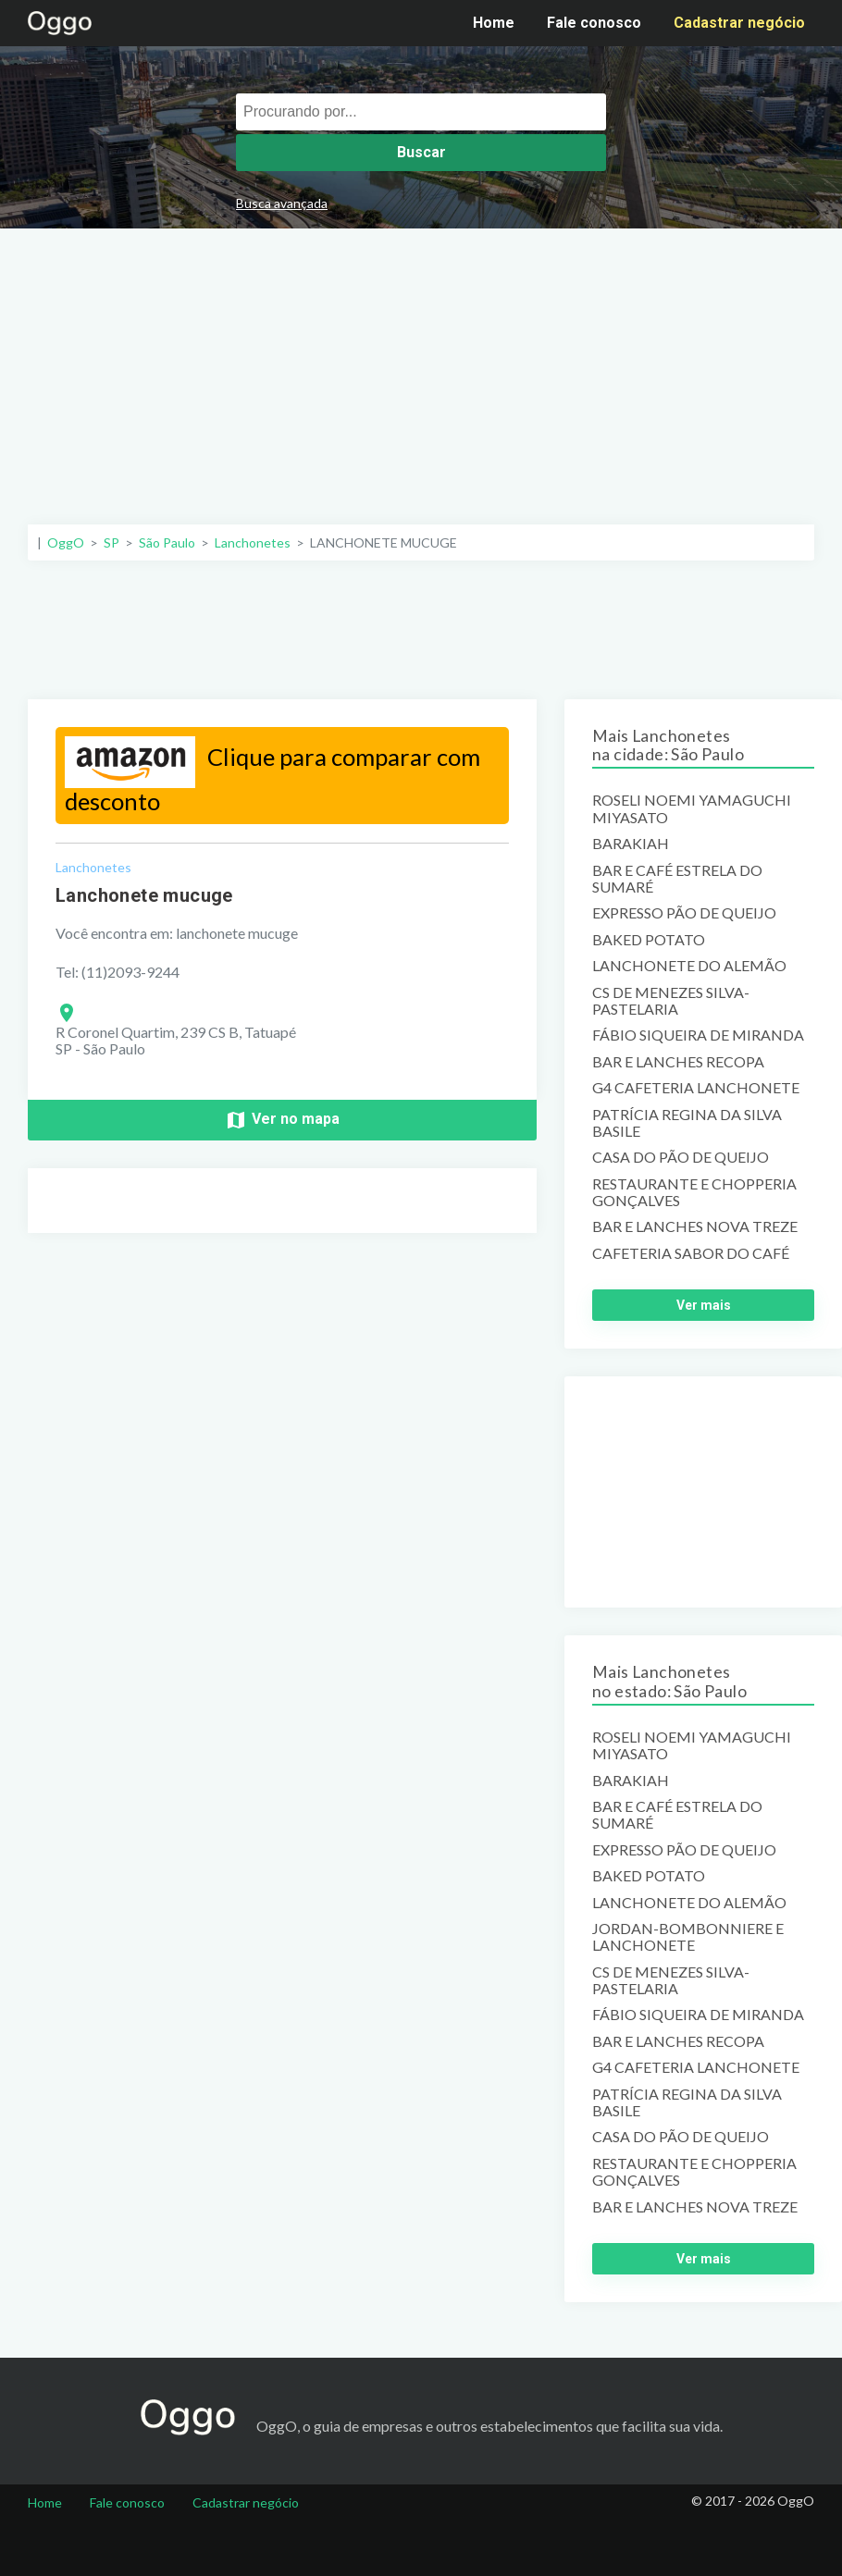 This screenshot has height=2576, width=842. What do you see at coordinates (691, 808) in the screenshot?
I see `ROSELI NOEMI YAMAGUCHI MIYASATO` at bounding box center [691, 808].